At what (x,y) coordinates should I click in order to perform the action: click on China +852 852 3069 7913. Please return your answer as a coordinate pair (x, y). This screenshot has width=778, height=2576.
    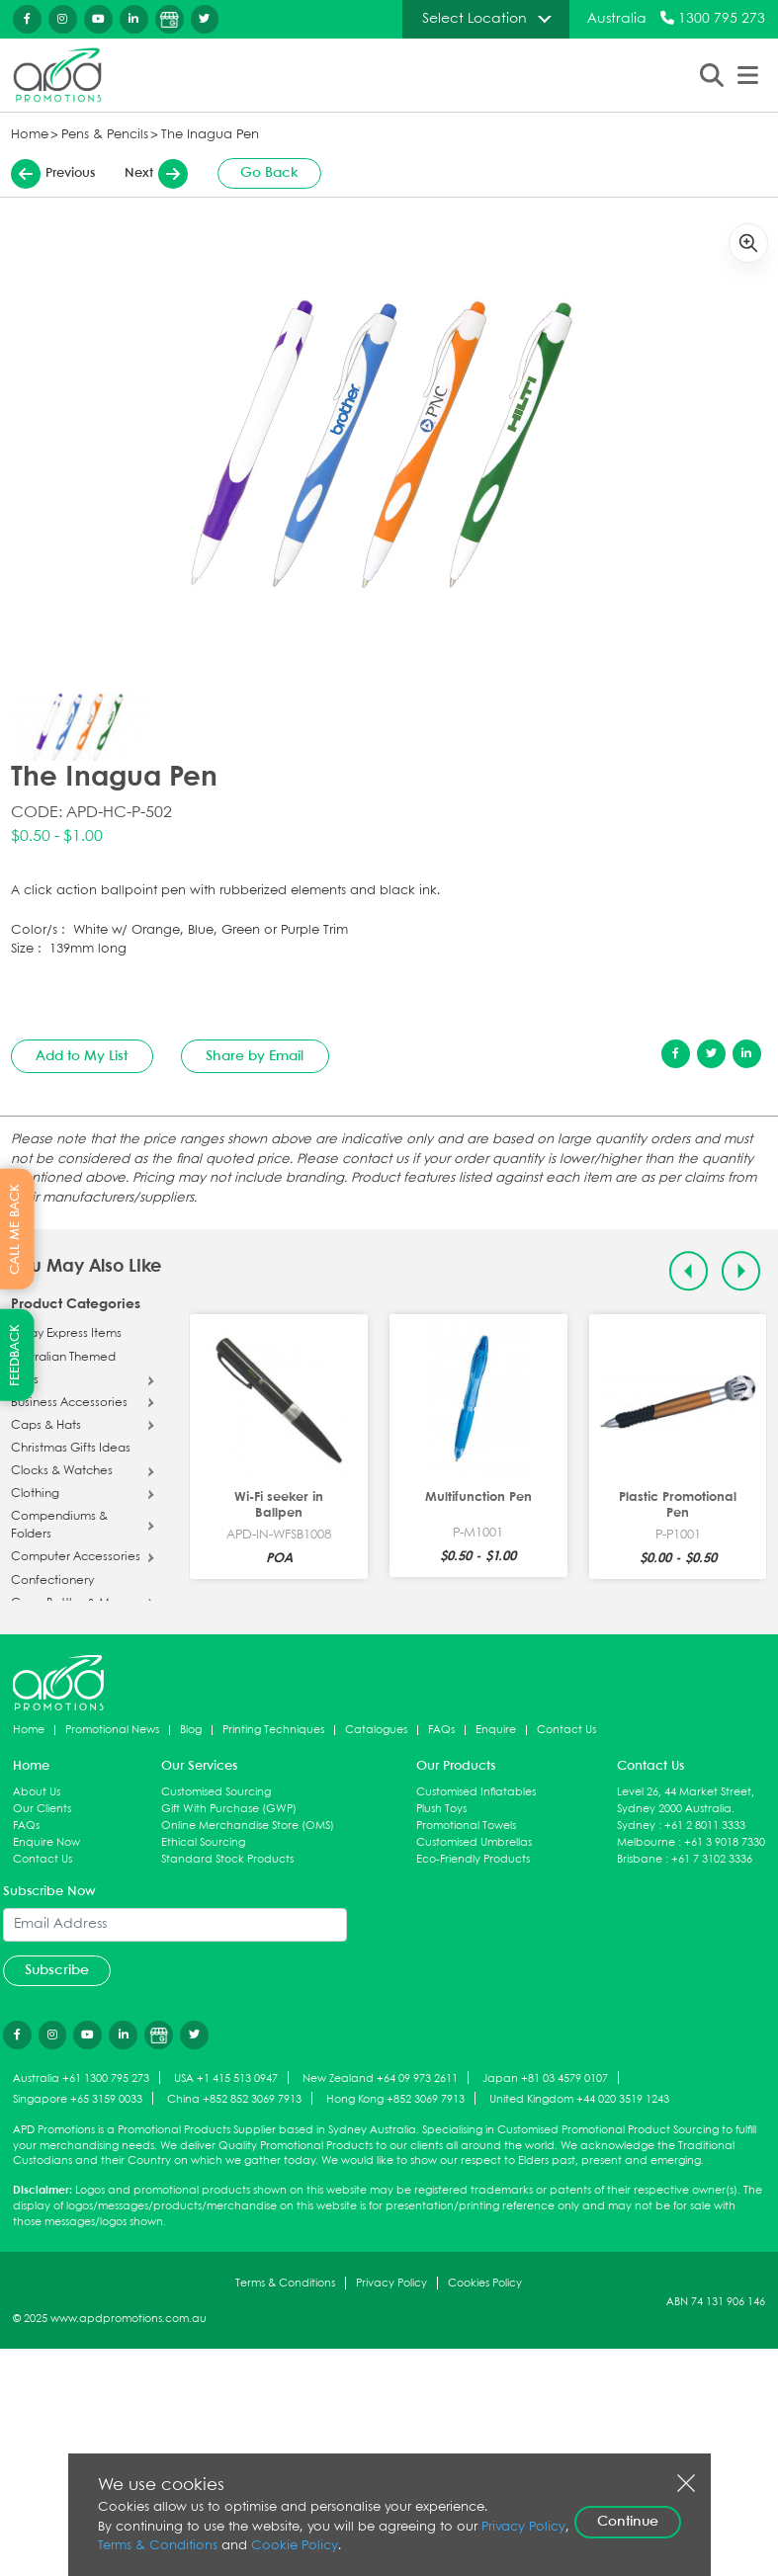
    Looking at the image, I should click on (234, 2098).